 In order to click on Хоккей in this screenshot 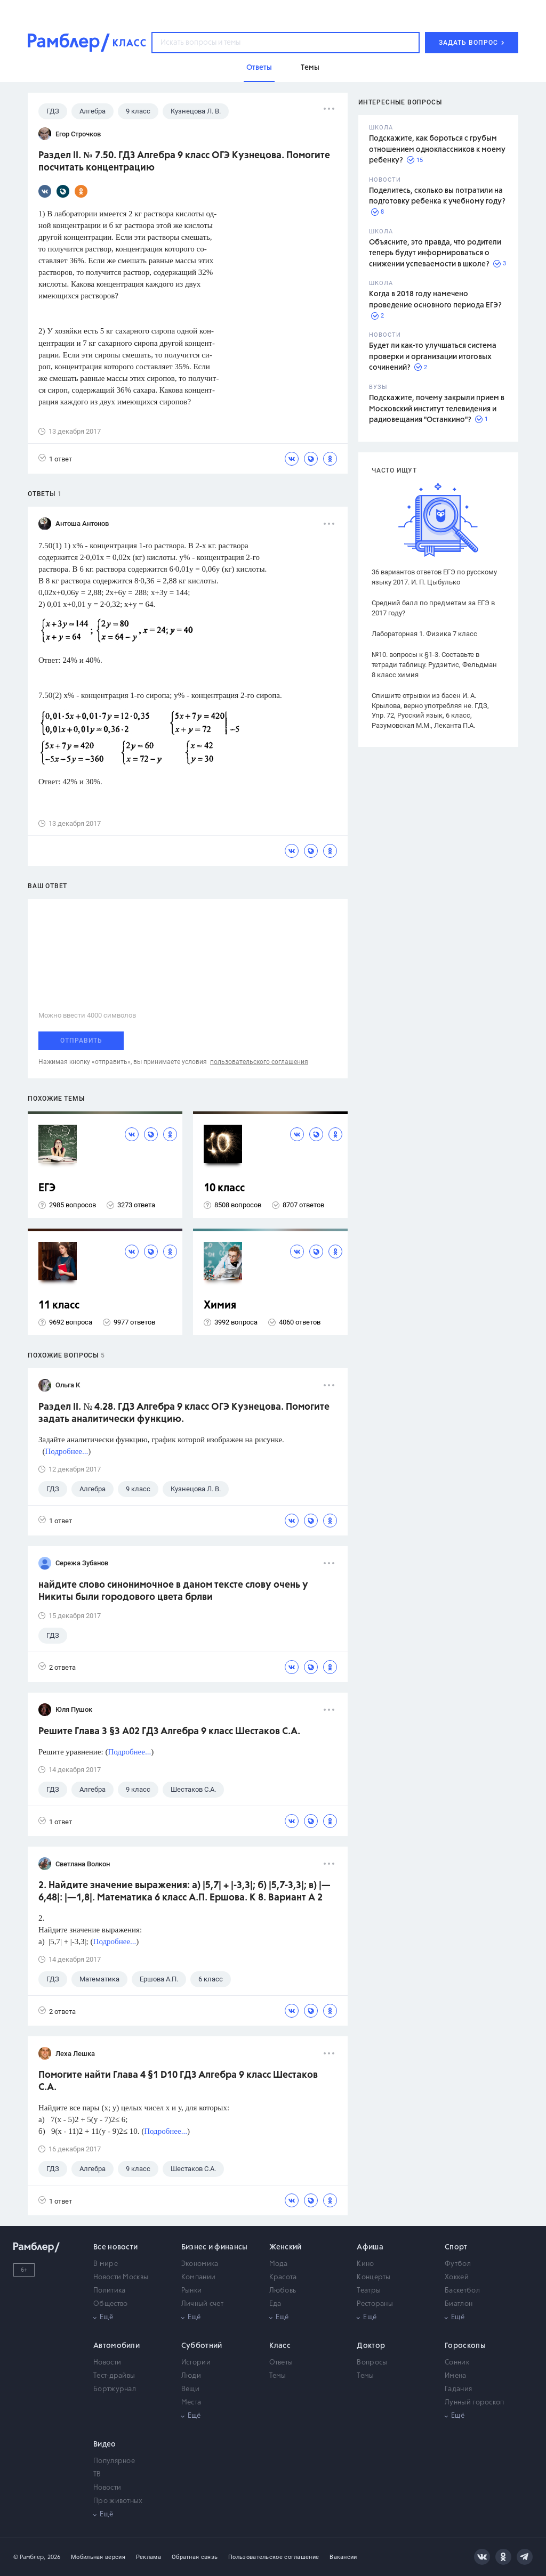, I will do `click(457, 2277)`.